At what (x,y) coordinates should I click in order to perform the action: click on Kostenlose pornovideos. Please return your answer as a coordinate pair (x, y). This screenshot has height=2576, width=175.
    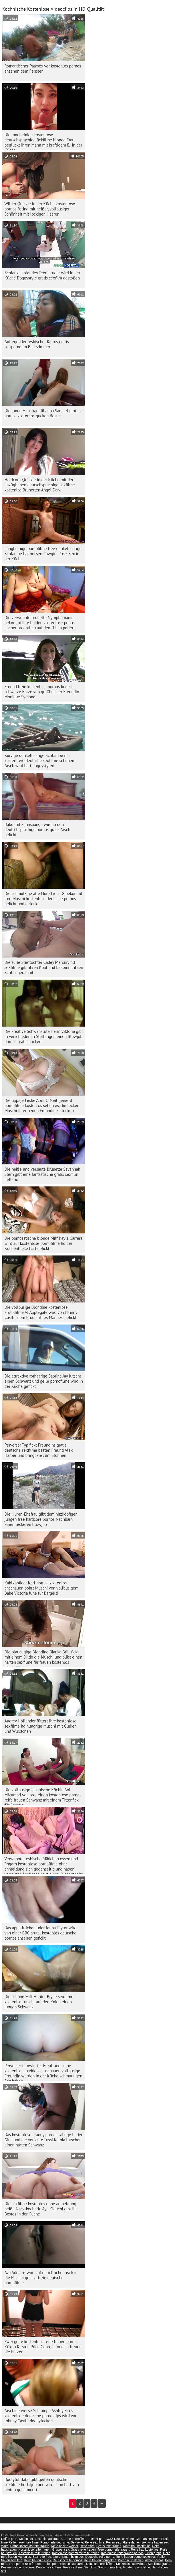
    Looking at the image, I should click on (17, 2567).